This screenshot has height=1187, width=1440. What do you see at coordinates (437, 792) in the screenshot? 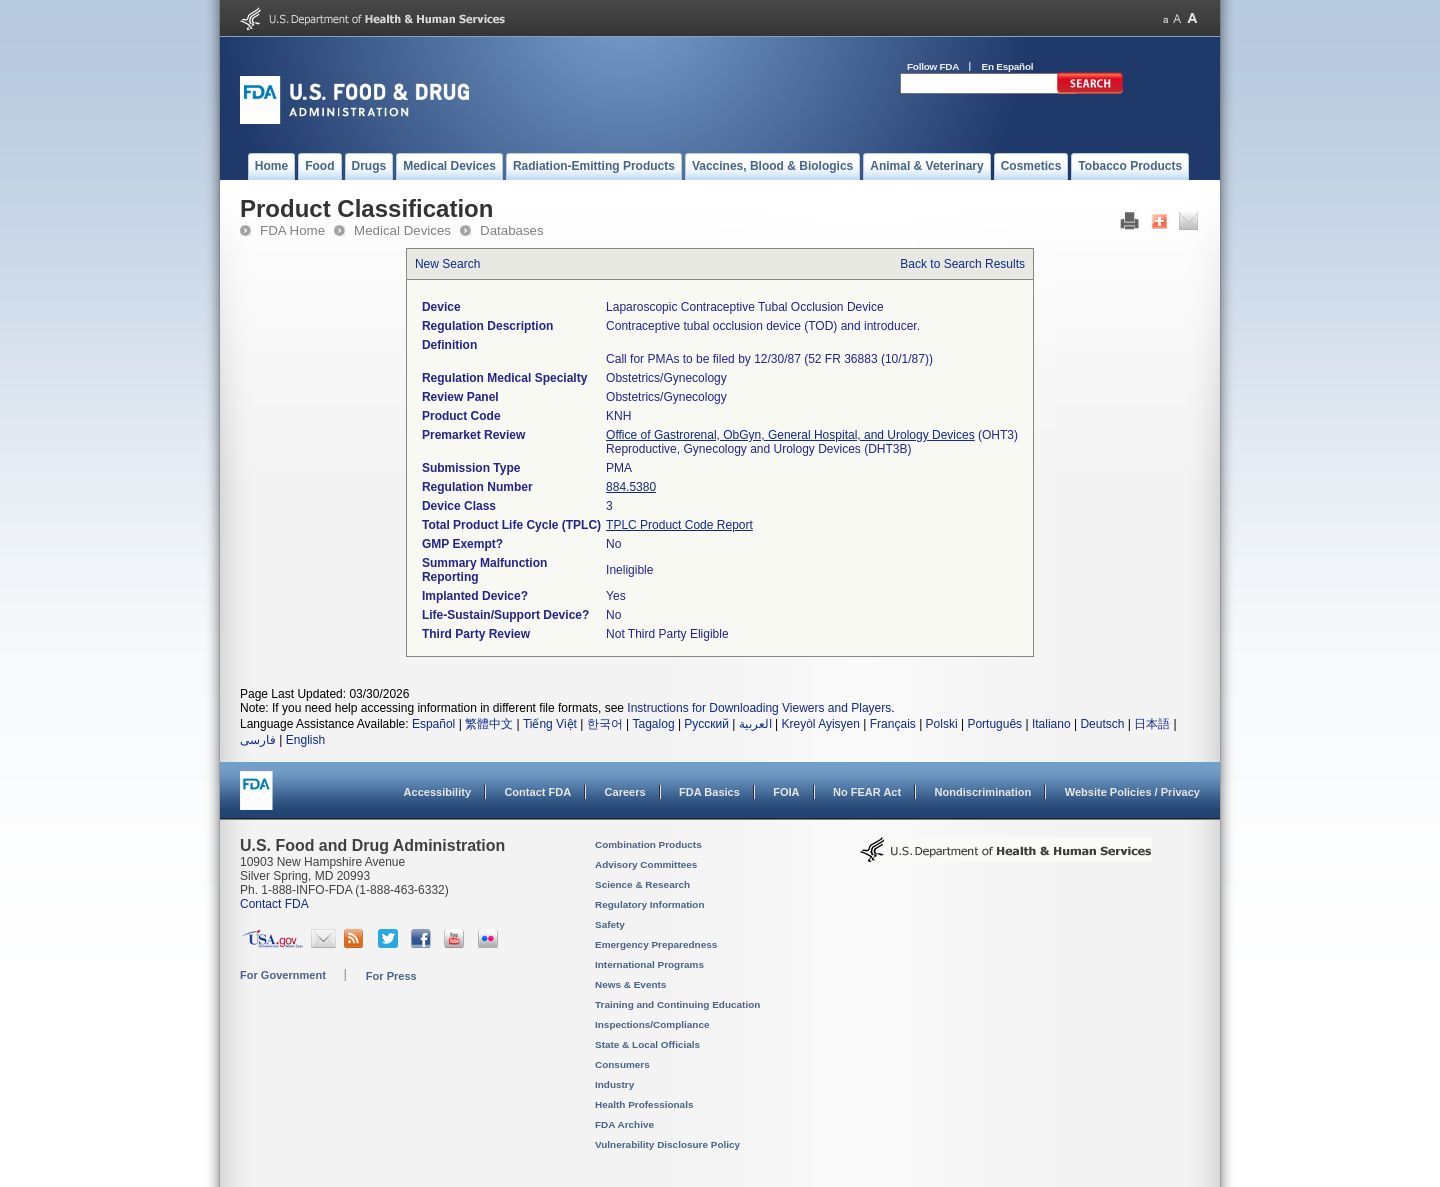
I see `Accessibility` at bounding box center [437, 792].